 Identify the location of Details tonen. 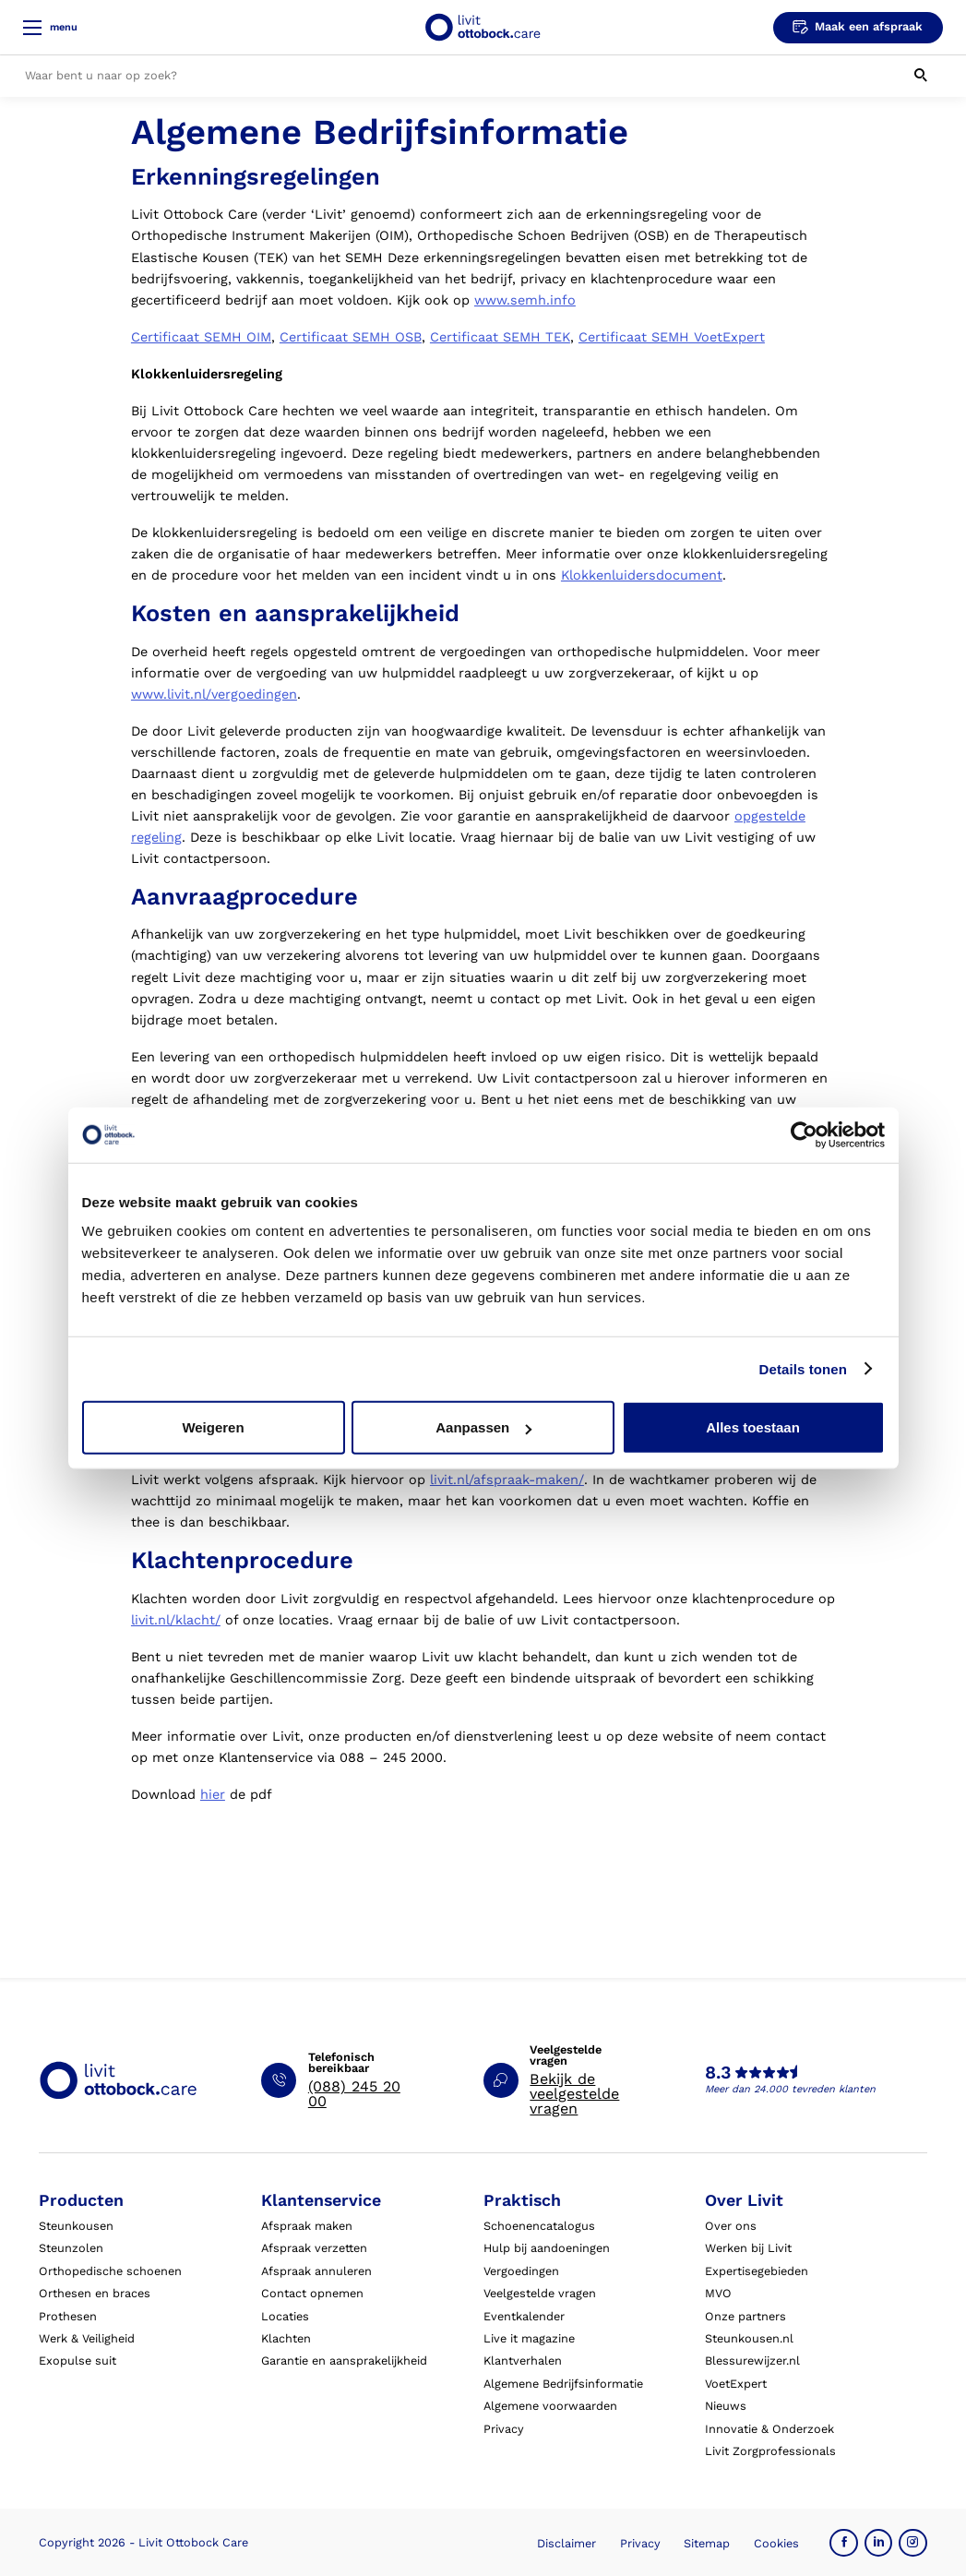
(803, 1368).